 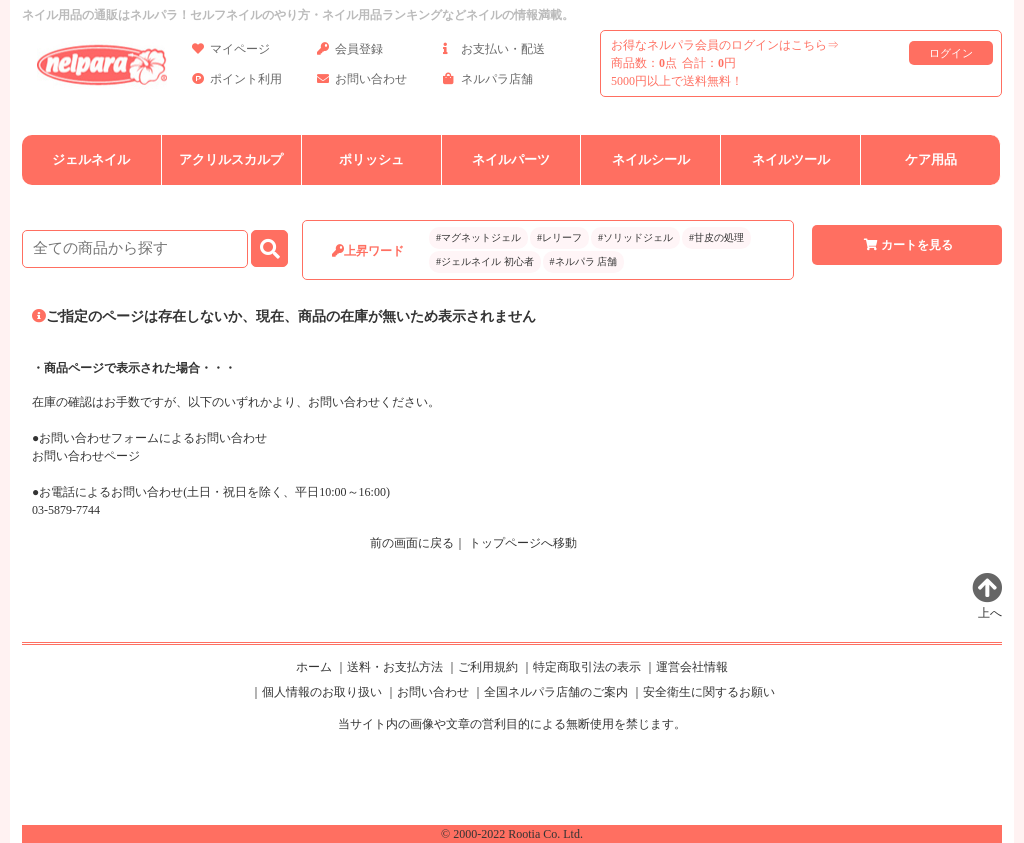 What do you see at coordinates (231, 52) in the screenshot?
I see `マイページ` at bounding box center [231, 52].